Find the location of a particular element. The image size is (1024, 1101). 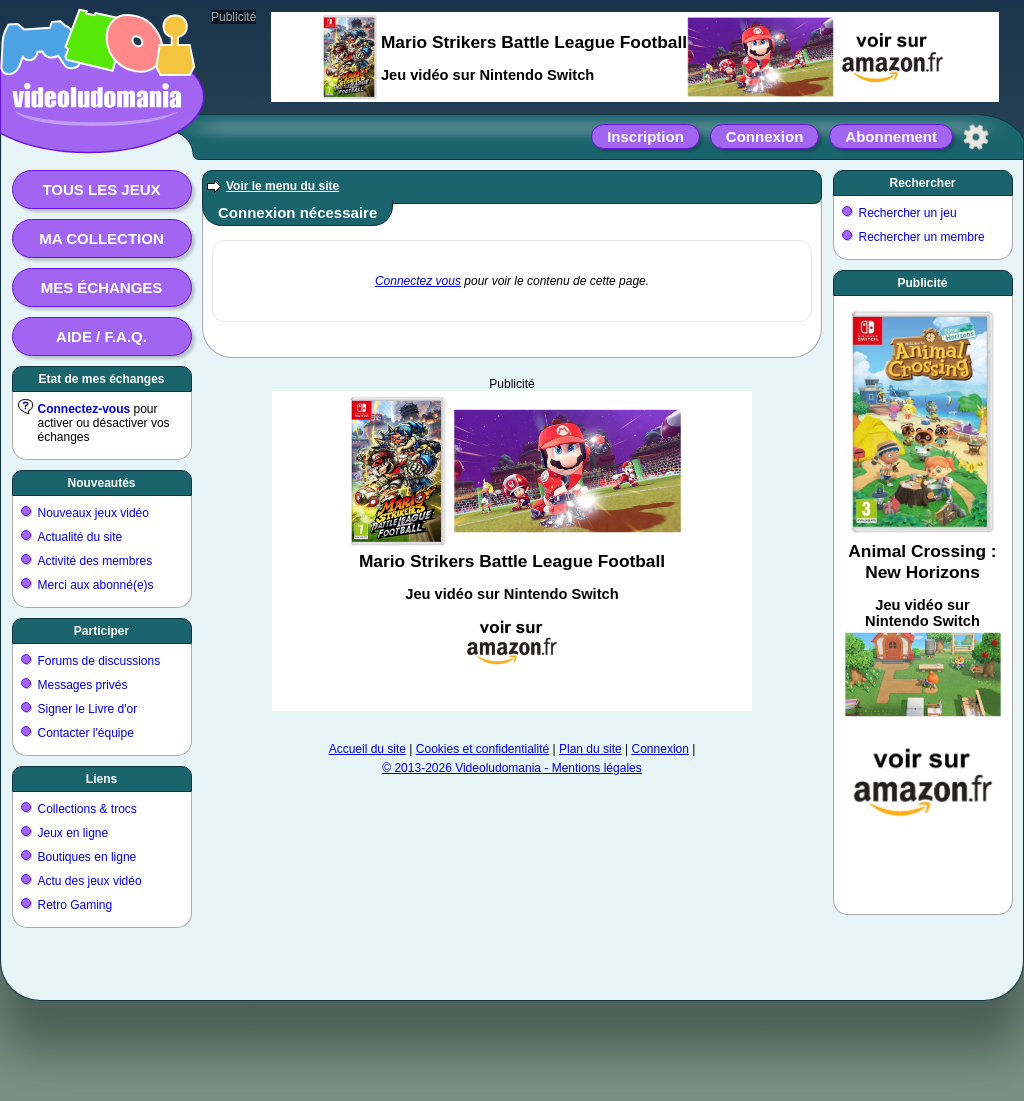

Liens is located at coordinates (101, 779).